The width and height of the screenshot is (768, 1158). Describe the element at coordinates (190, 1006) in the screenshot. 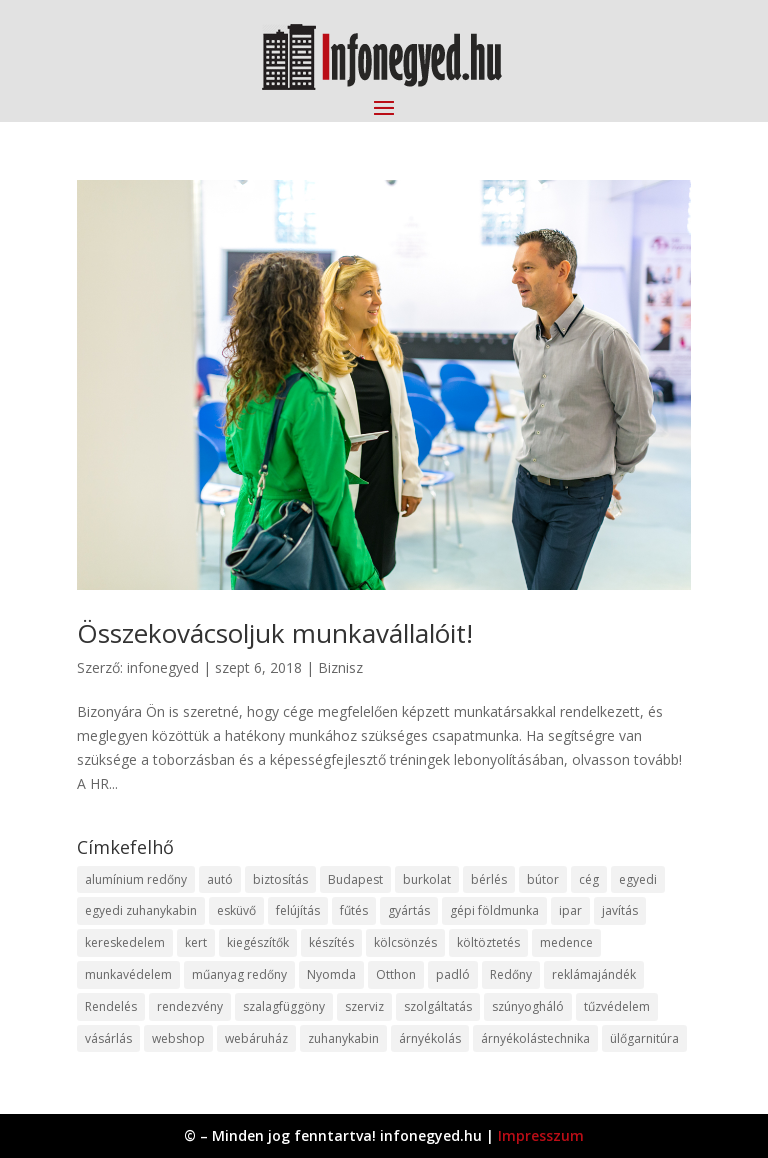

I see `rendezvény [rendezvény (13 elem)]` at that location.